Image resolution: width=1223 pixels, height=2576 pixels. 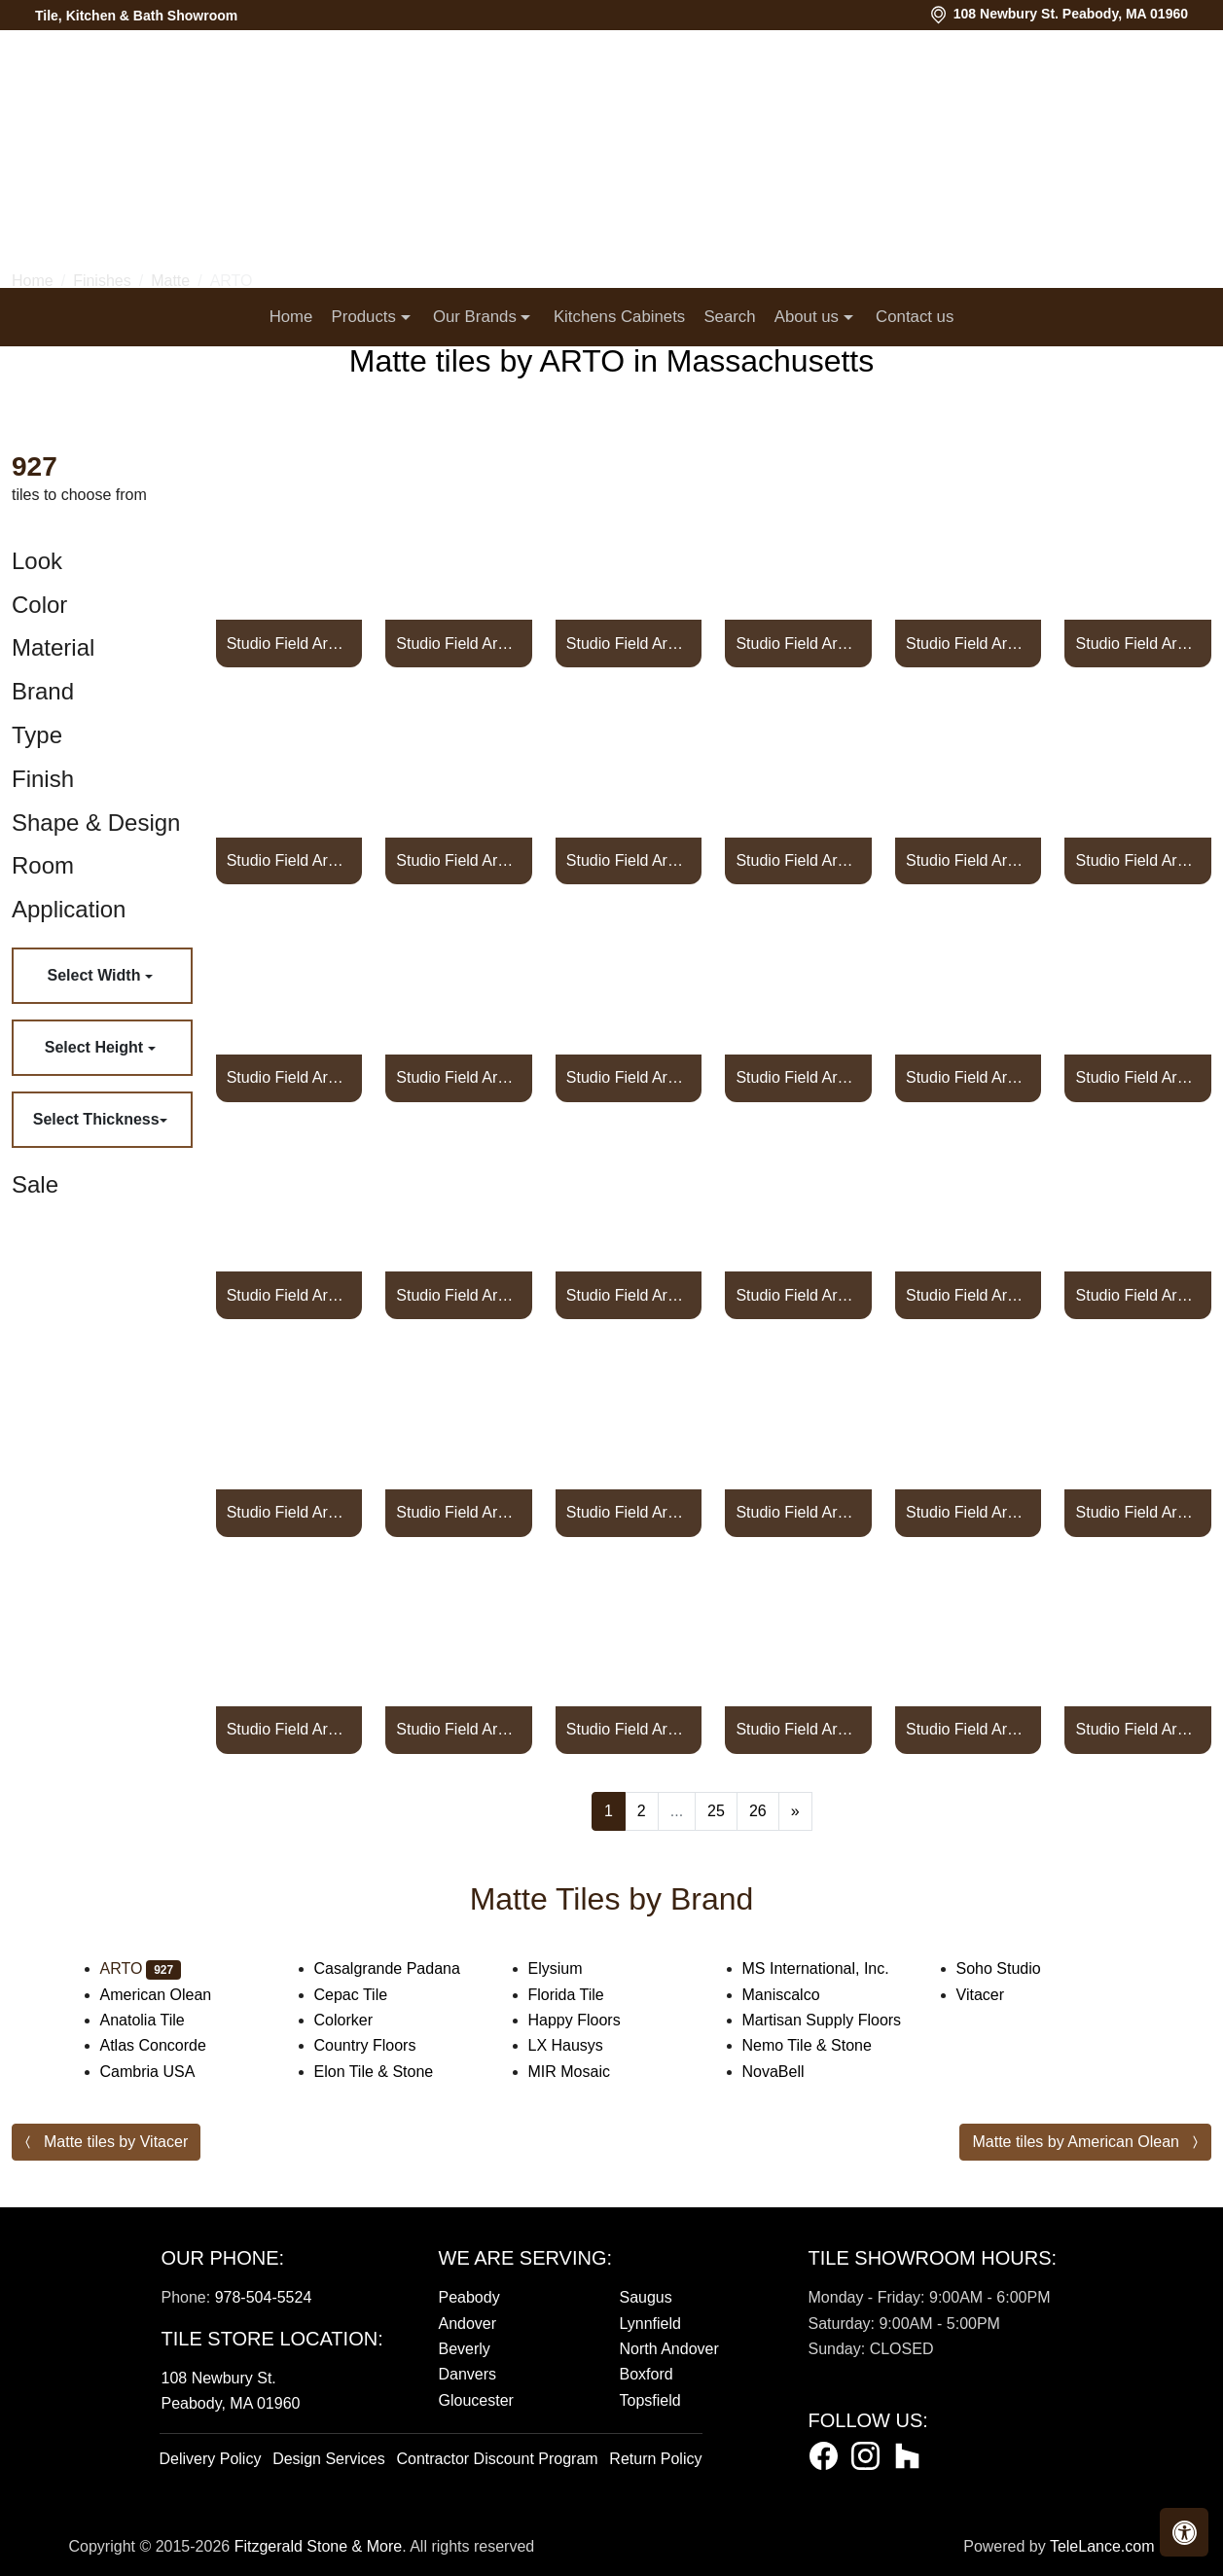 I want to click on Cambria USA, so click(x=164, y=2071).